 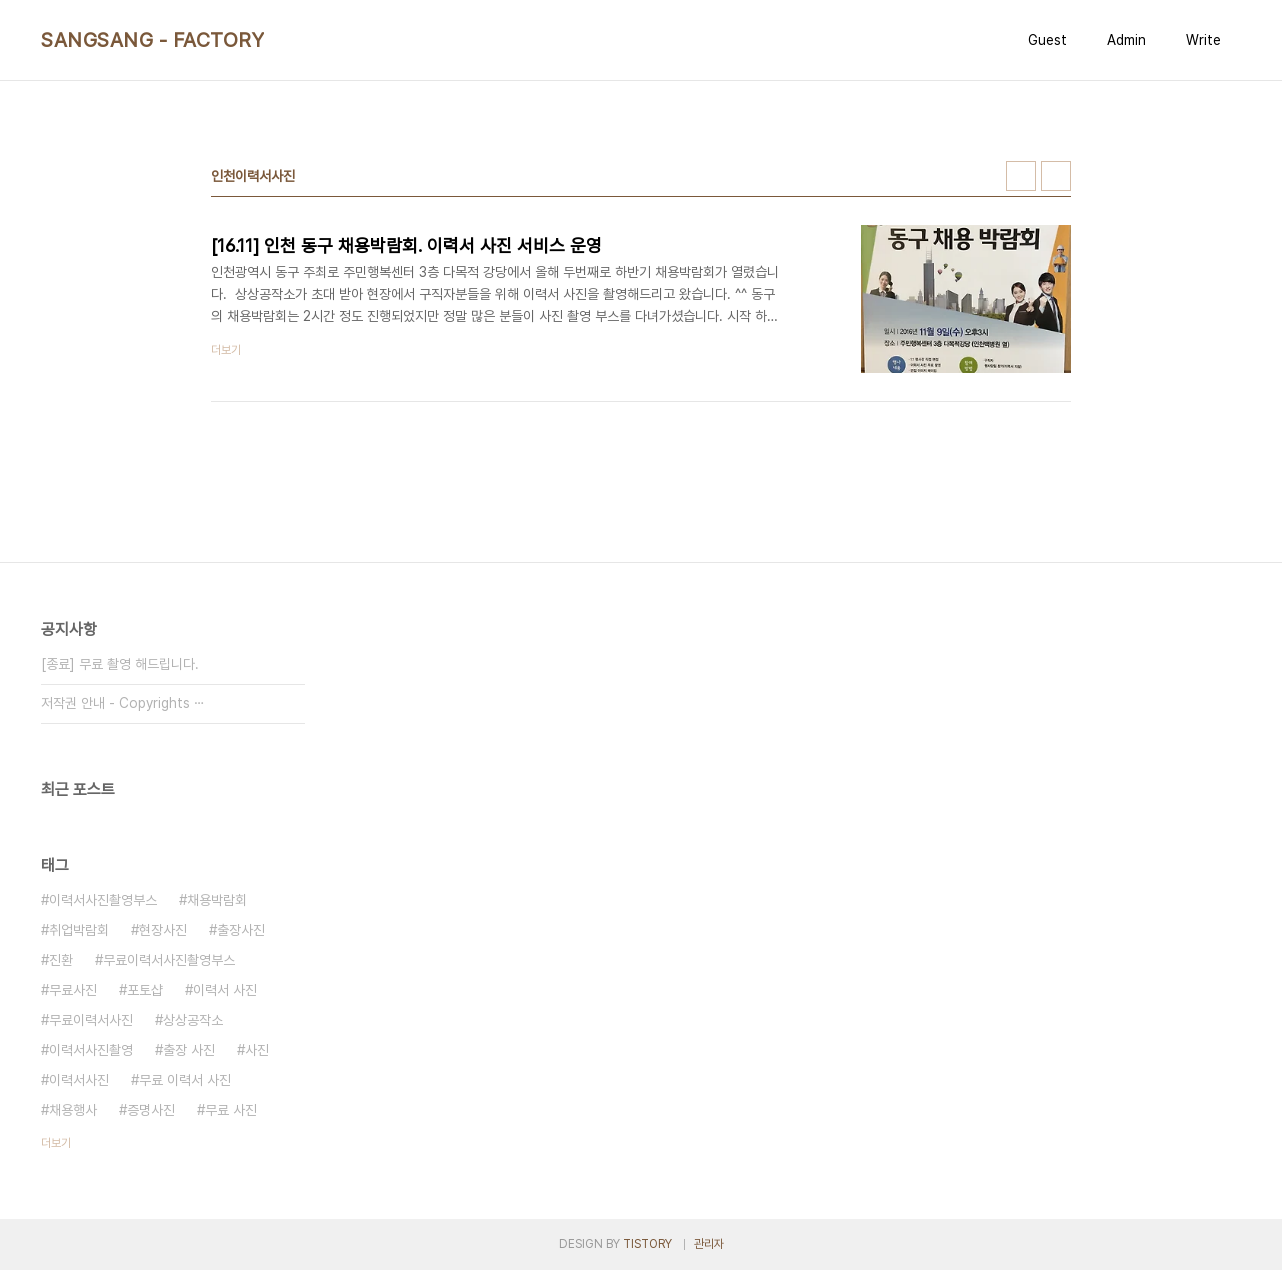 I want to click on TISTORY, so click(x=647, y=1244).